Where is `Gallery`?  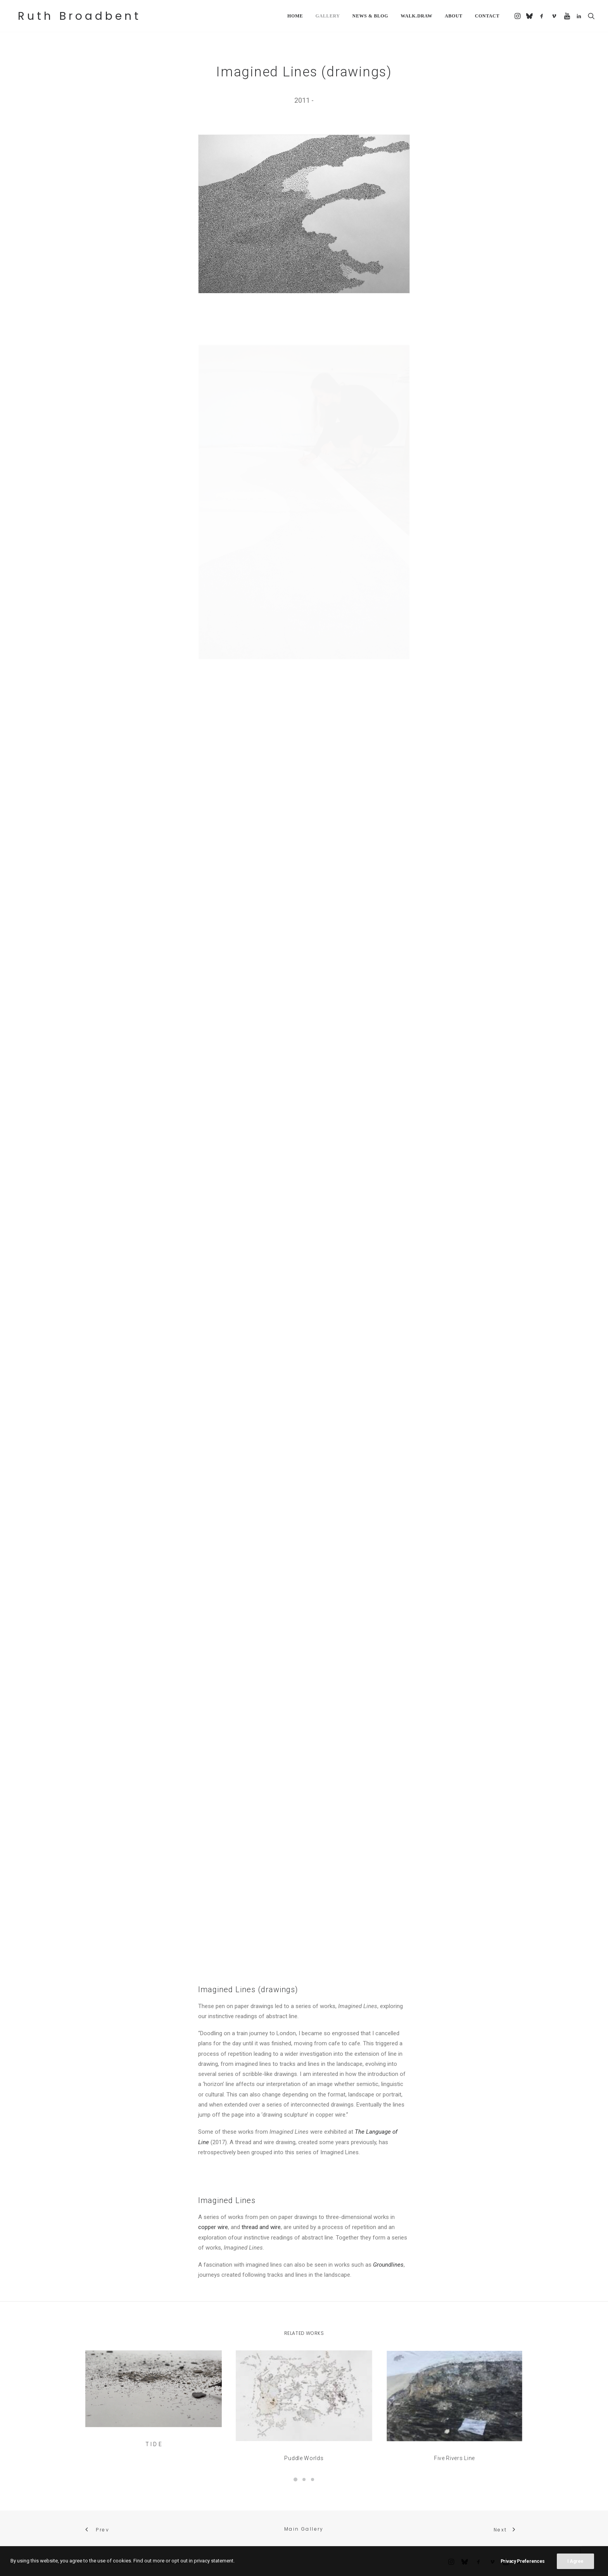 Gallery is located at coordinates (327, 16).